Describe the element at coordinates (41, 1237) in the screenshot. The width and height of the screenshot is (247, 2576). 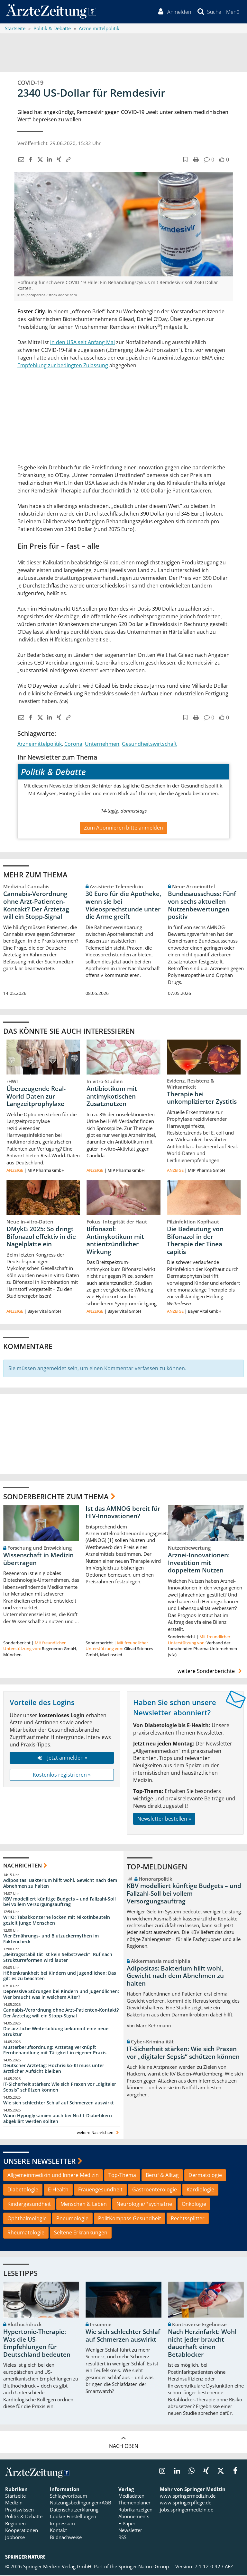
I see `DMykG 2025: So dringt Bifonazol effektiv in die Nagelplatte ein` at that location.